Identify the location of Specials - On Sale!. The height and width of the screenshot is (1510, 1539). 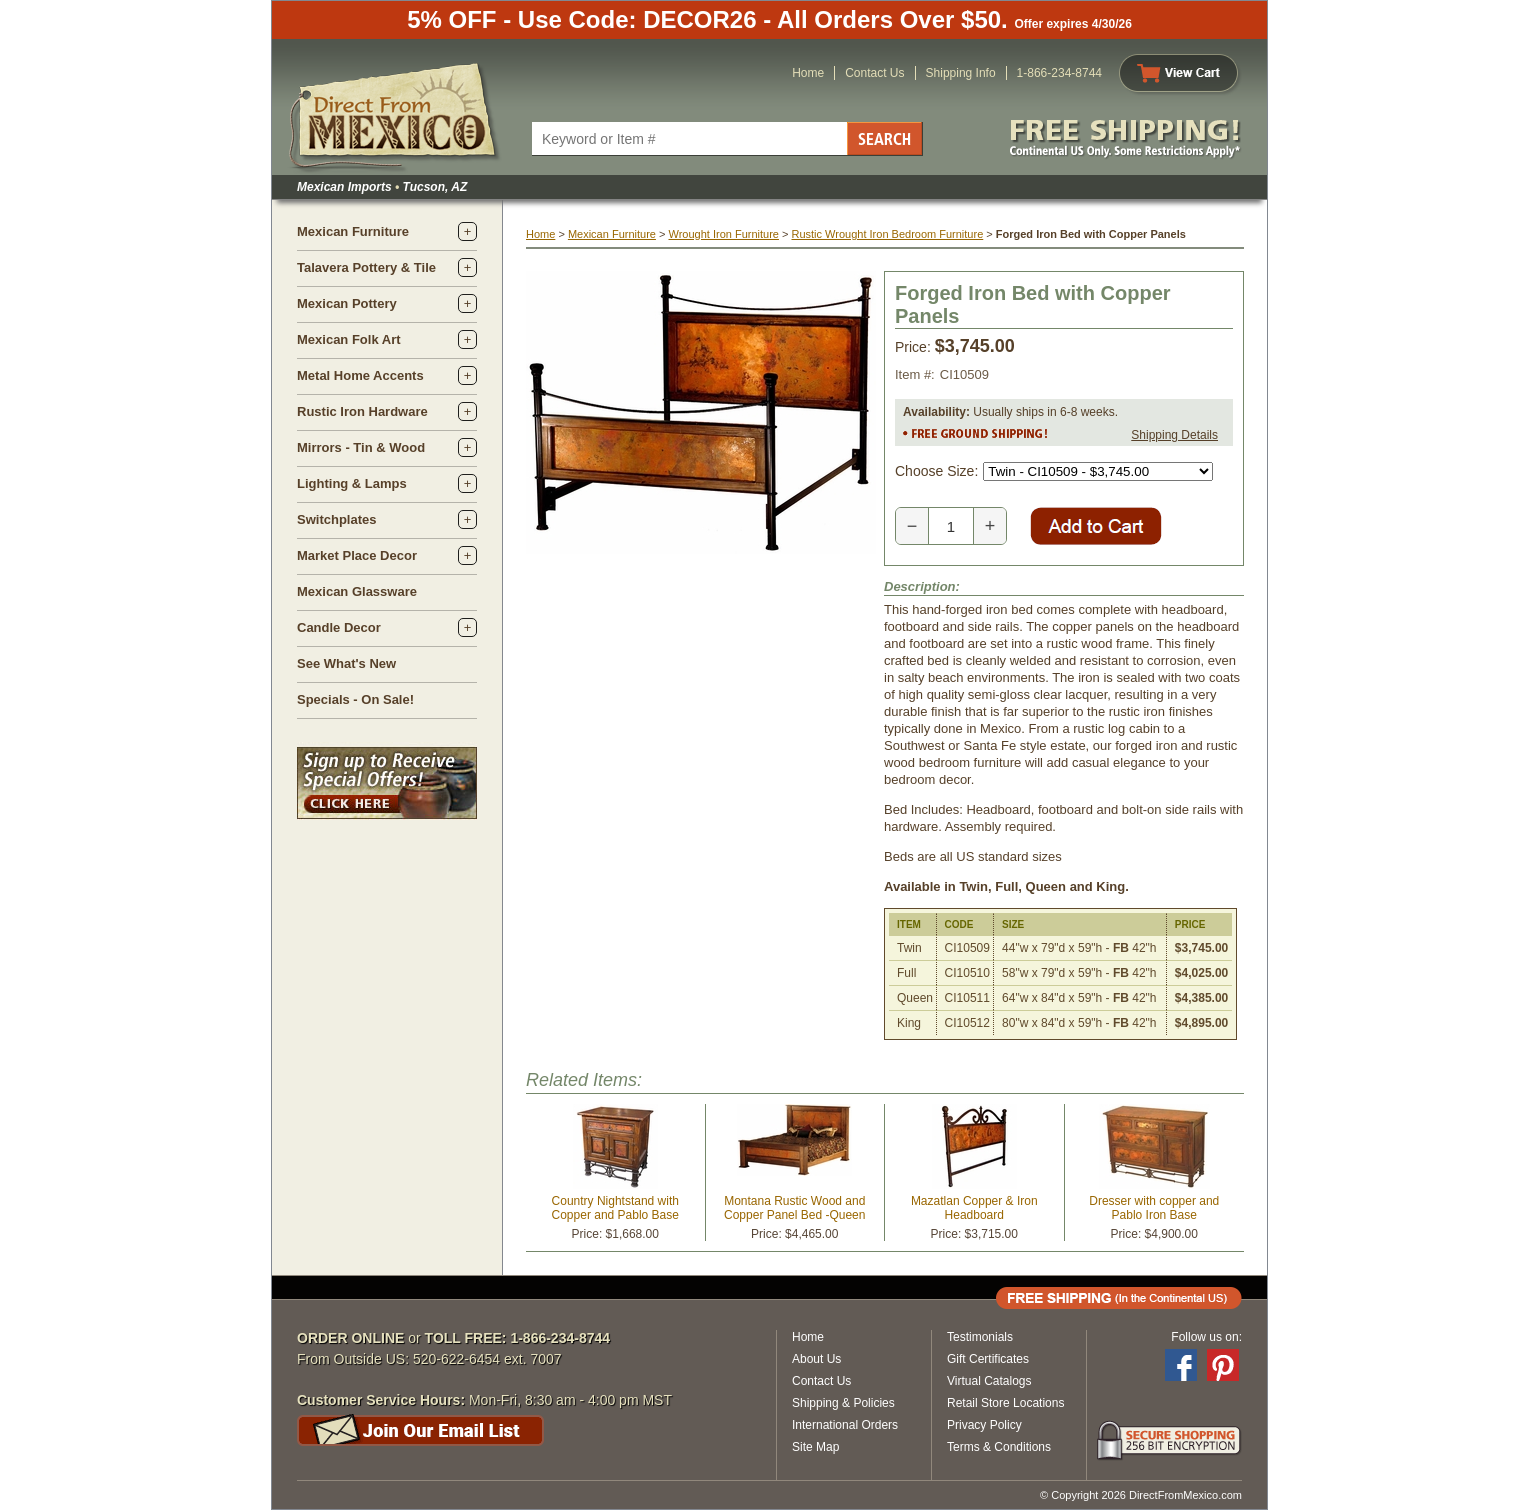
(355, 699).